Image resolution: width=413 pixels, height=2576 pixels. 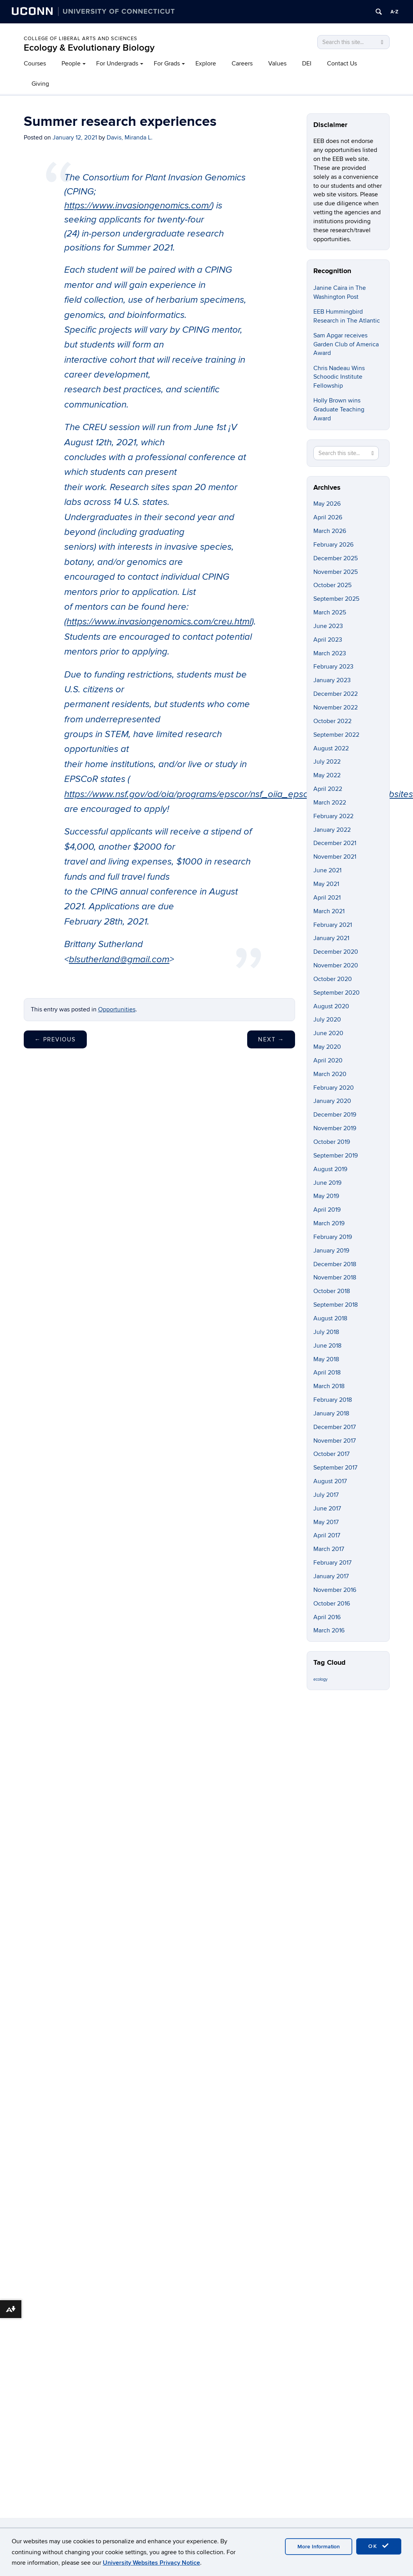 I want to click on December 2025, so click(x=335, y=558).